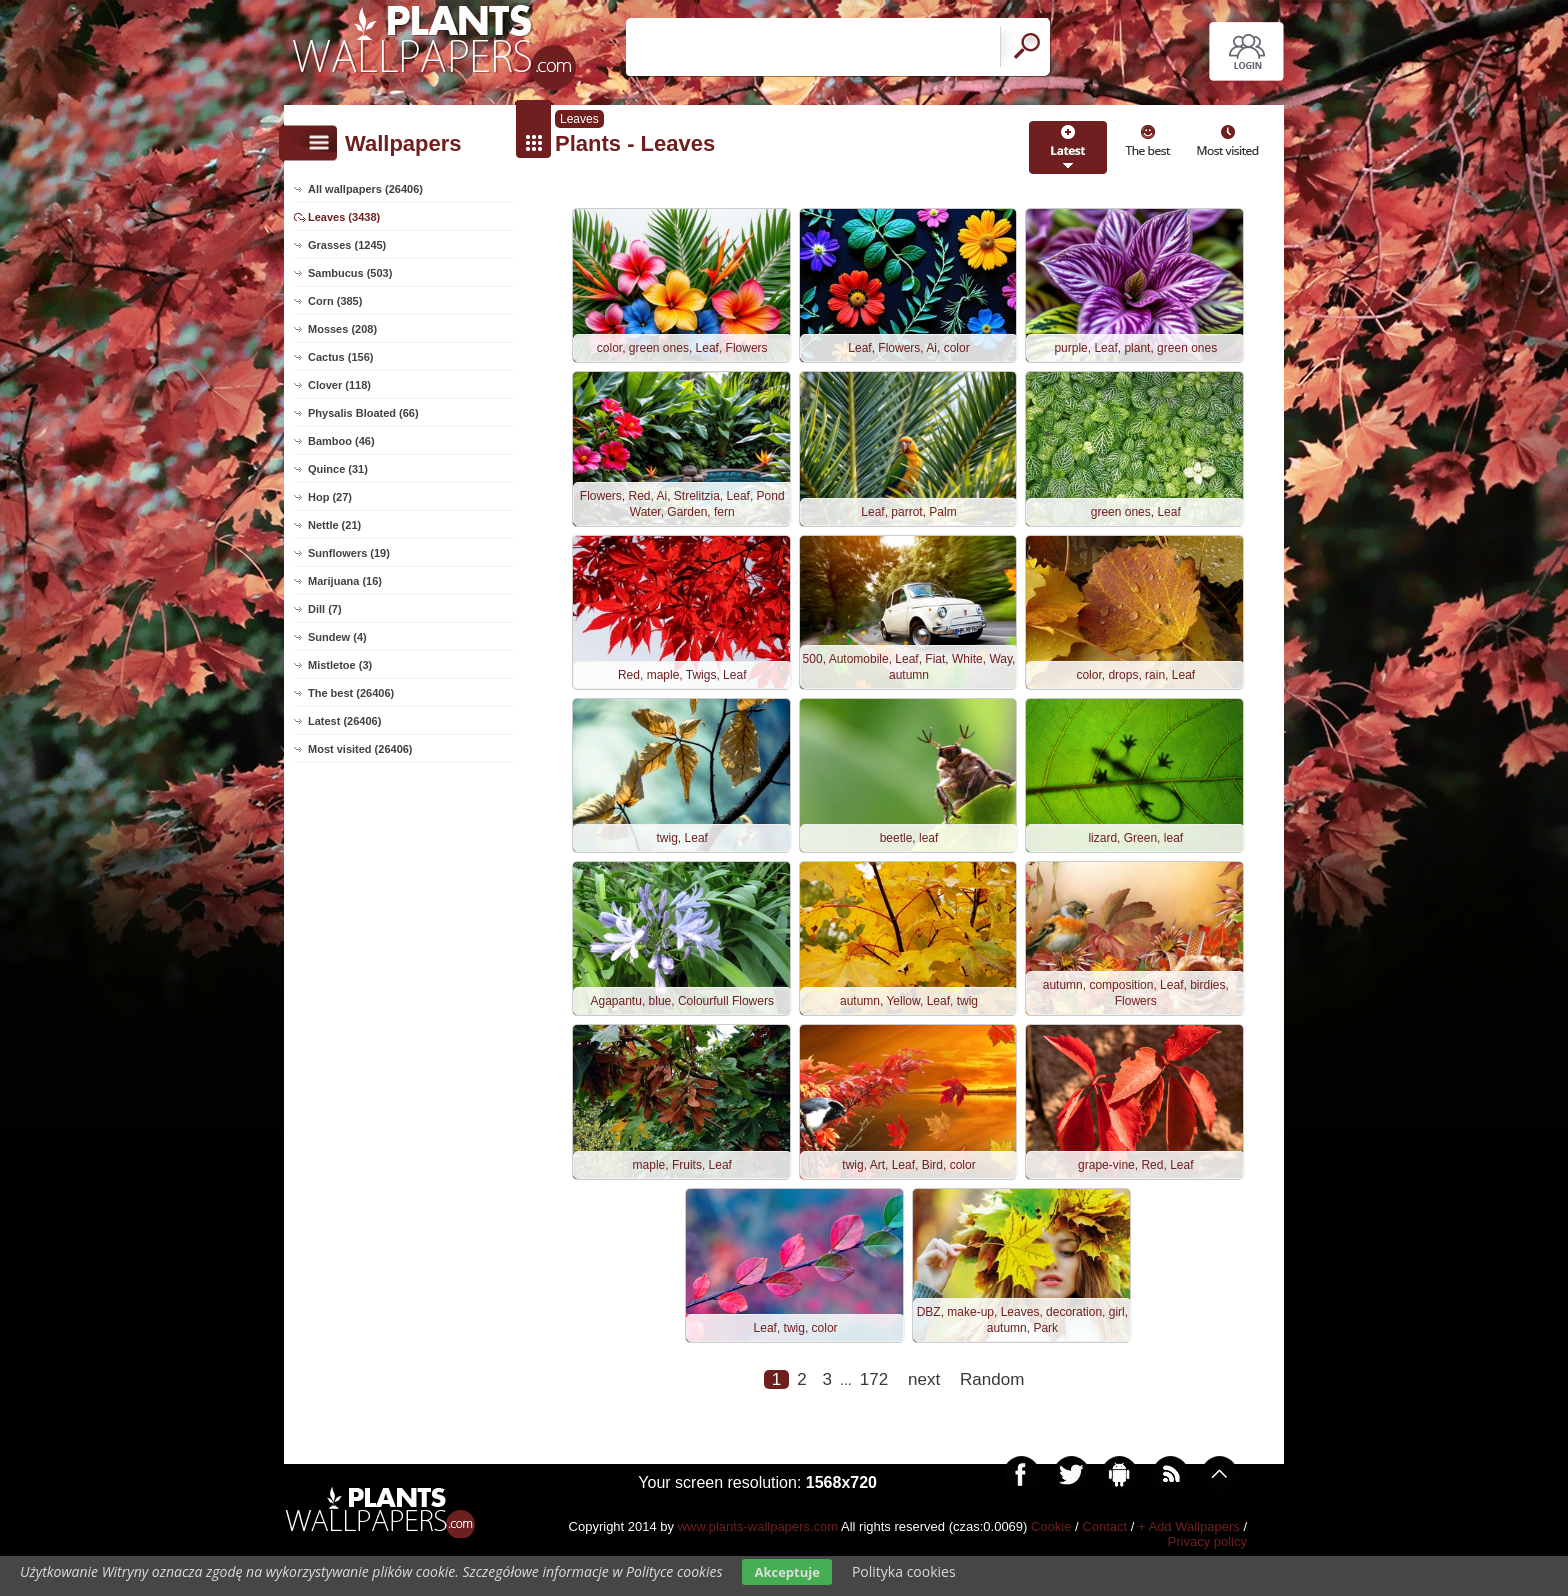  Describe the element at coordinates (344, 721) in the screenshot. I see `Latest (26406)` at that location.